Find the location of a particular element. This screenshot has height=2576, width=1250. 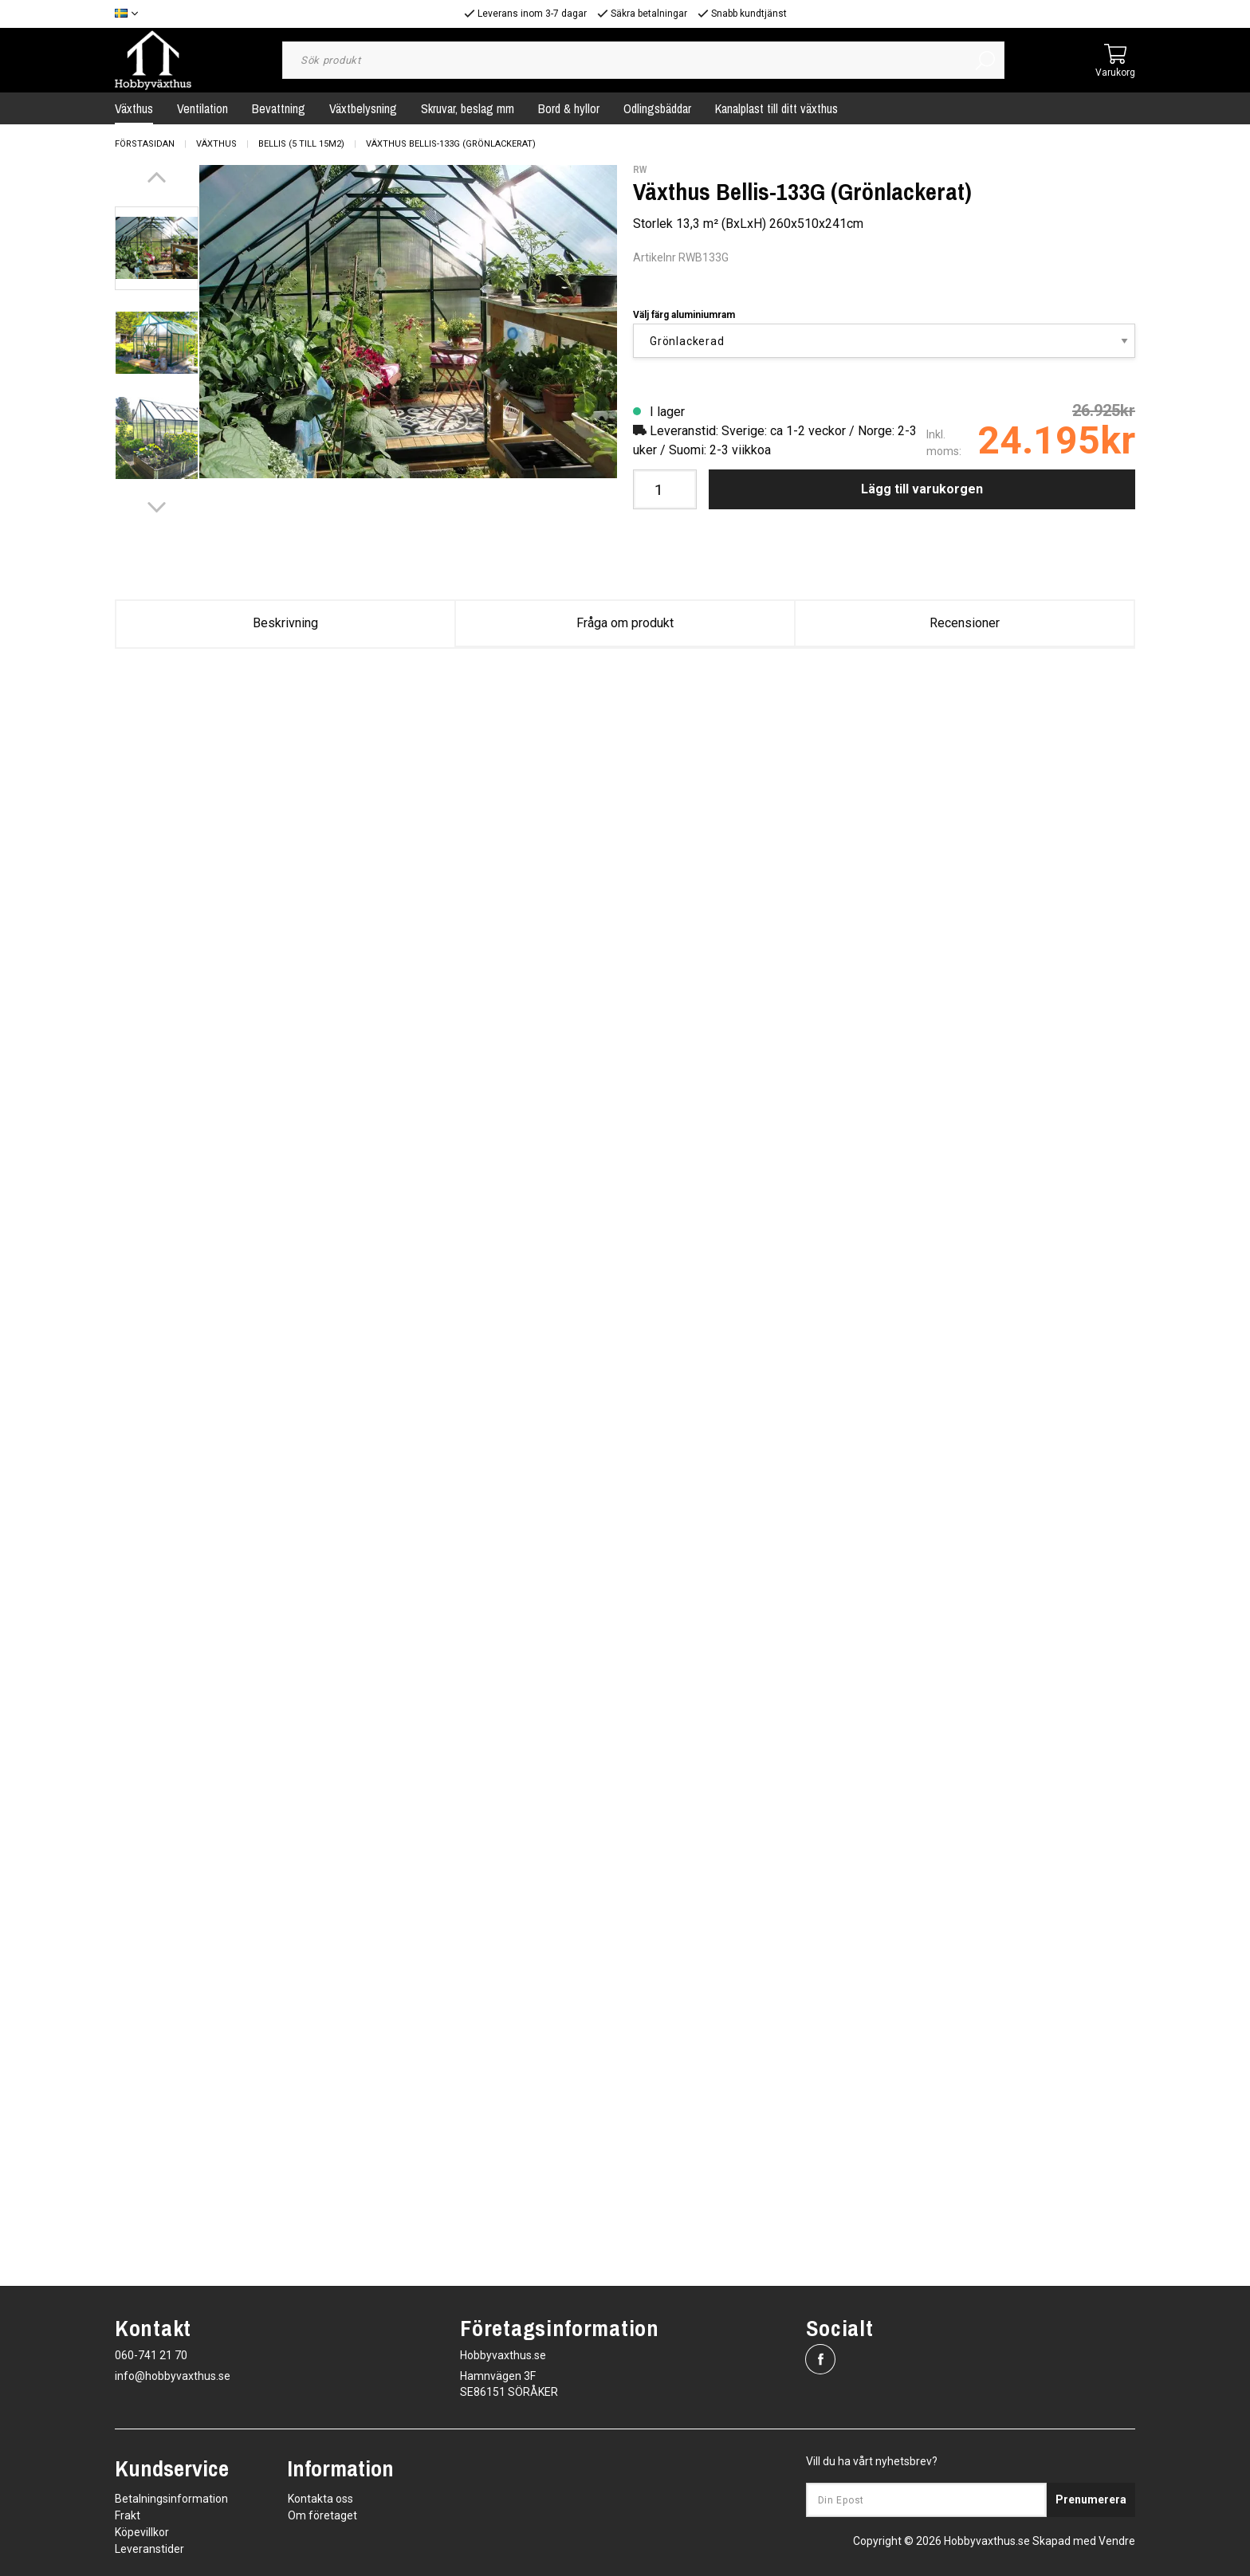

Bellis (5 till 15m2) is located at coordinates (301, 144).